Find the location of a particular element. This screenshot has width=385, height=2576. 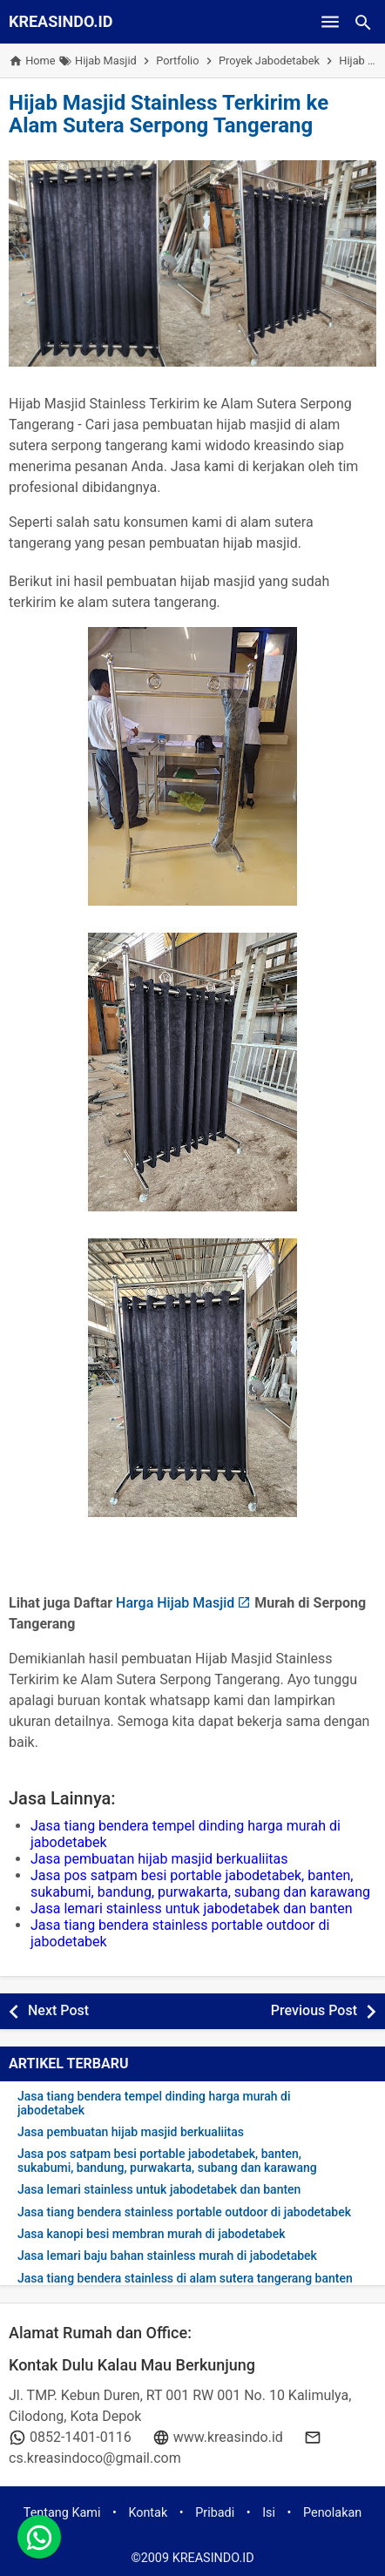

Jasa pembuatan hijab masjid berkualiitas is located at coordinates (159, 1859).